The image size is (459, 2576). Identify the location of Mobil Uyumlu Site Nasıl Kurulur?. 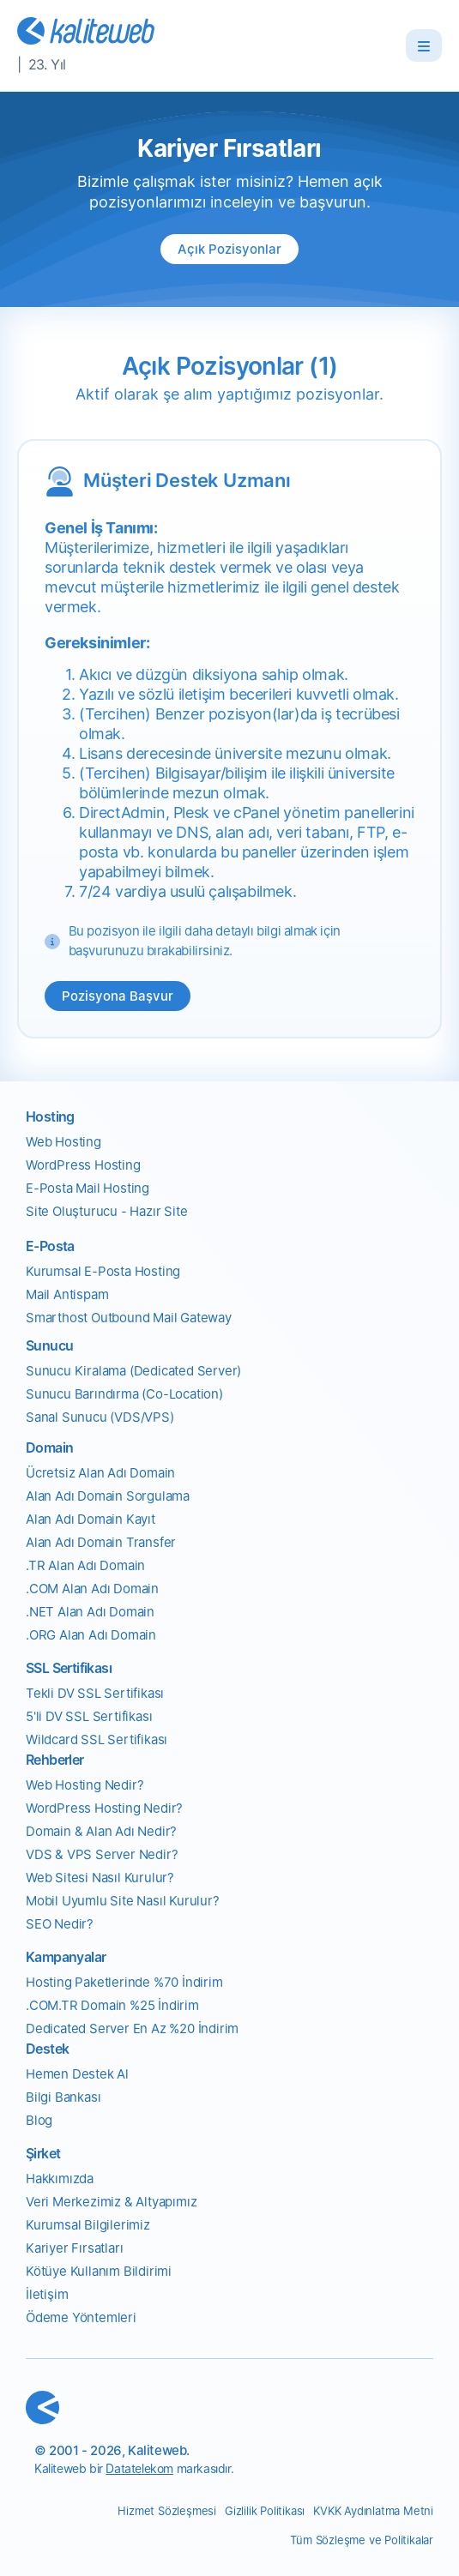
(123, 1901).